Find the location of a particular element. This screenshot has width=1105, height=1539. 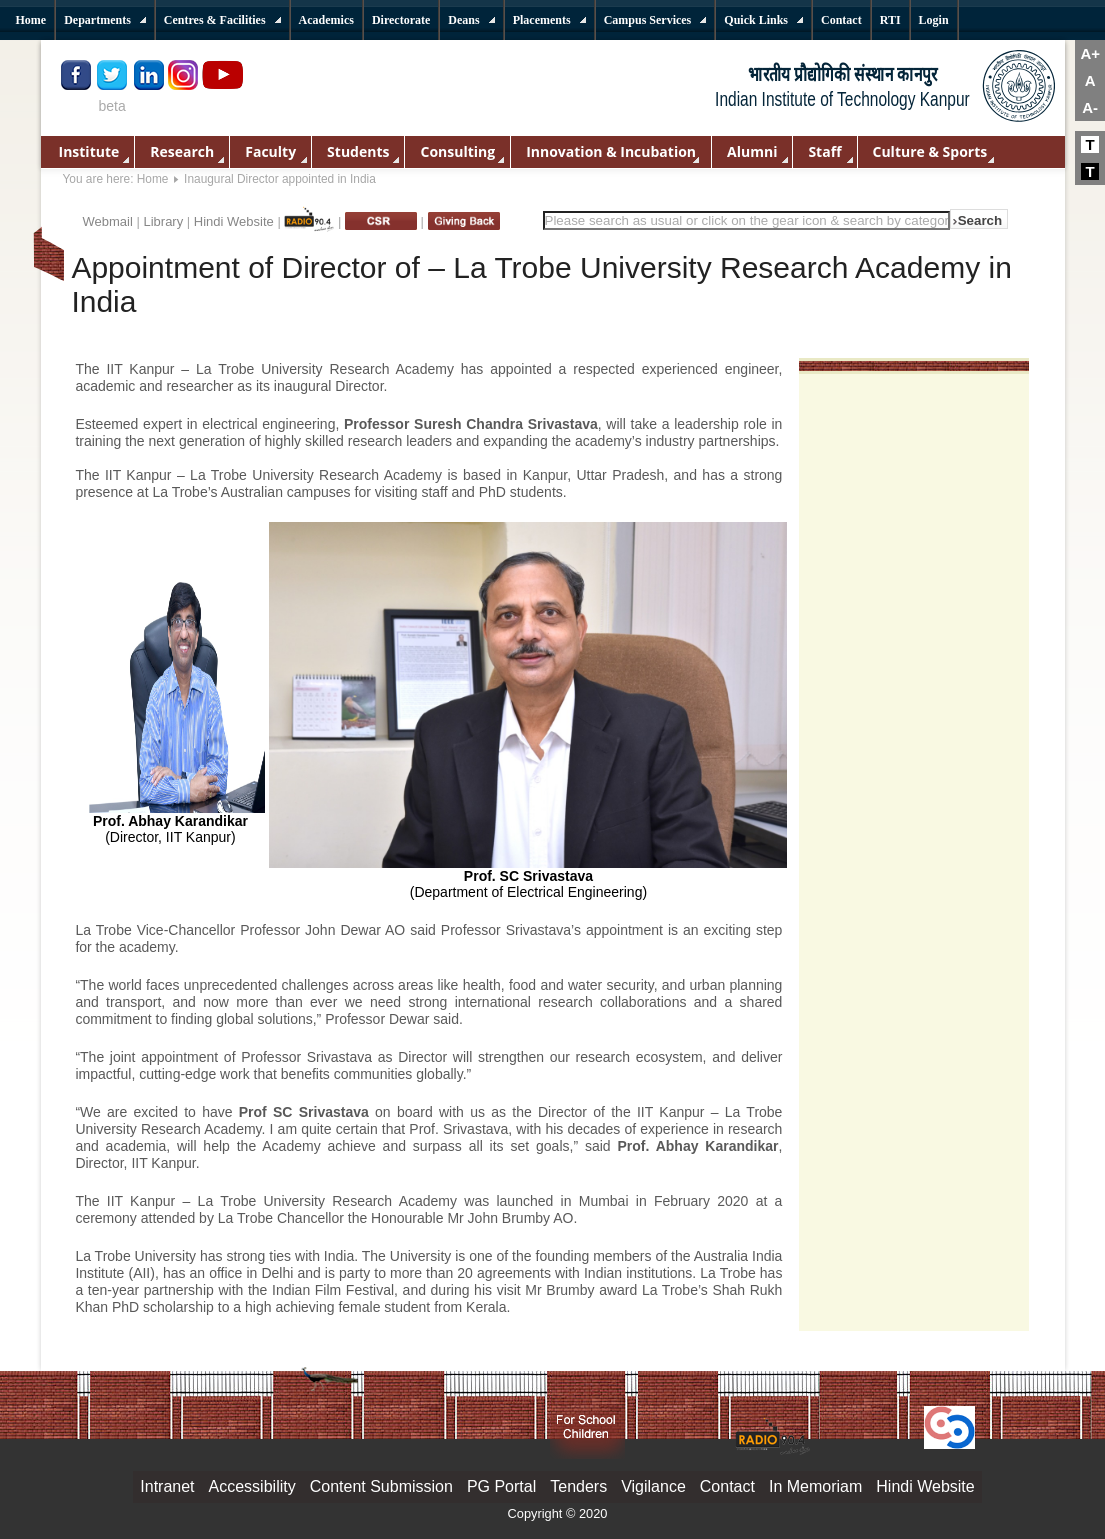

Tenders is located at coordinates (578, 1486).